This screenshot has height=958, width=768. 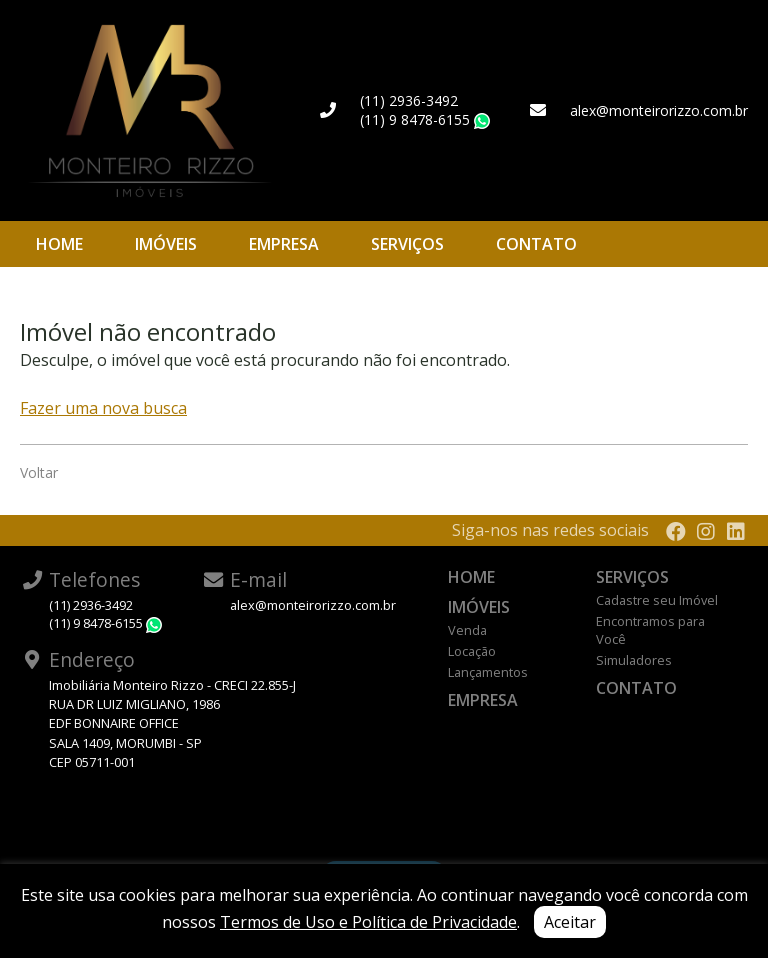 I want to click on Home, so click(x=59, y=244).